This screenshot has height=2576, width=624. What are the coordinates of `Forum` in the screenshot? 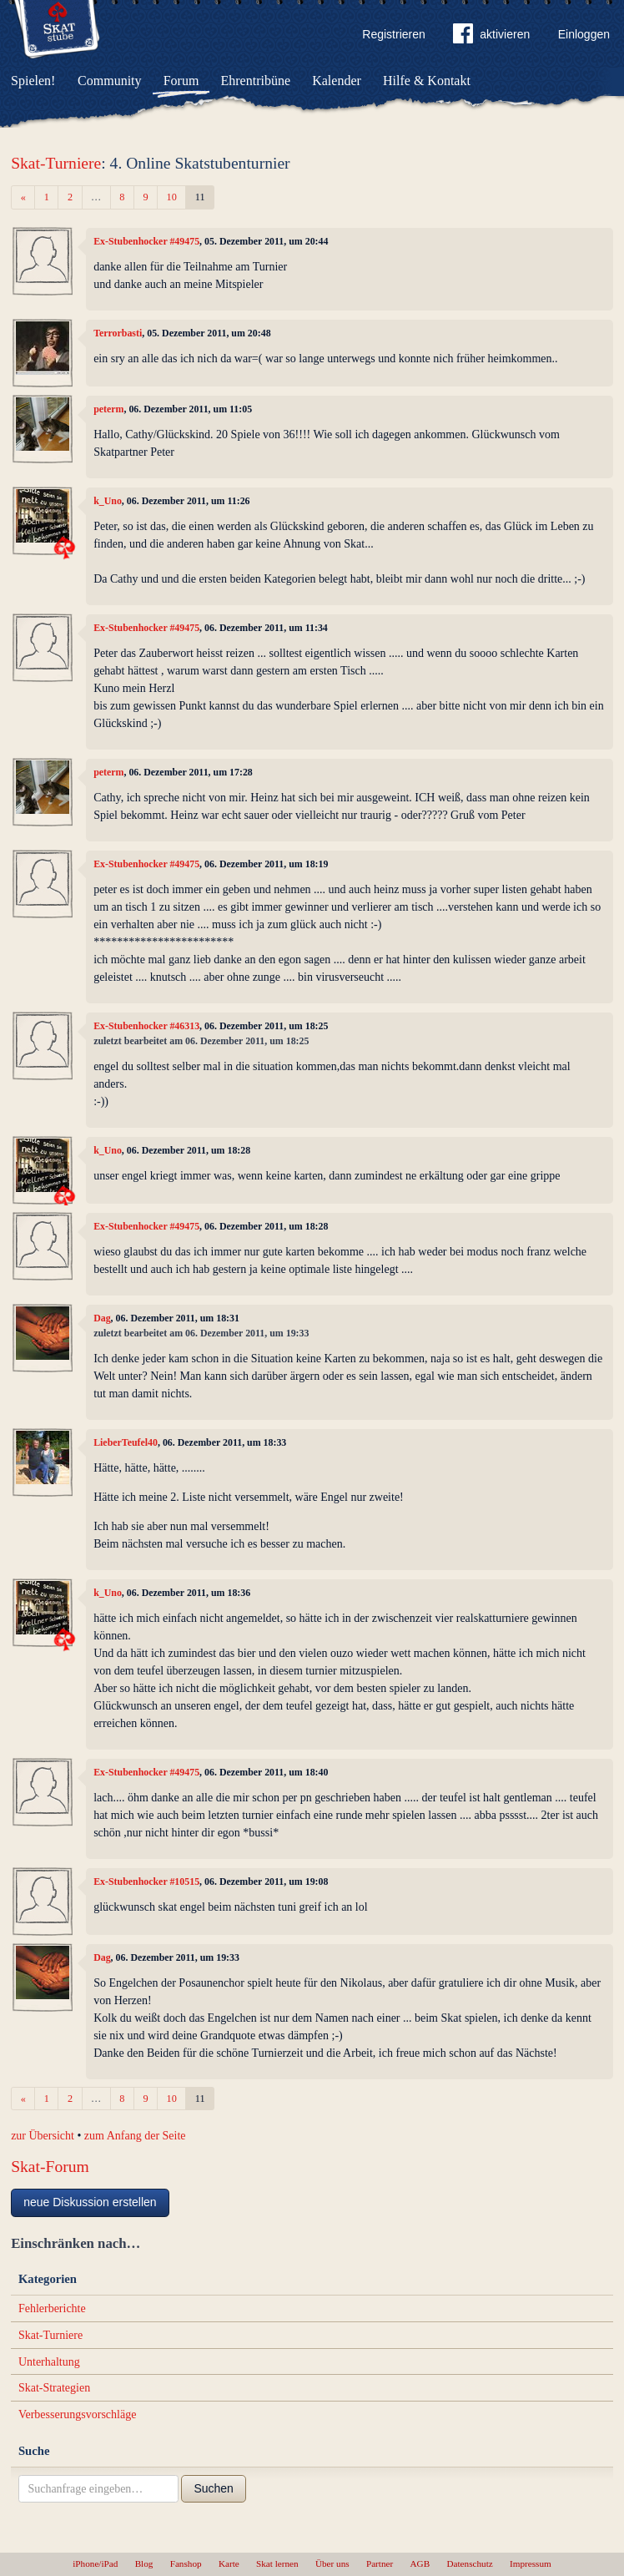 It's located at (181, 80).